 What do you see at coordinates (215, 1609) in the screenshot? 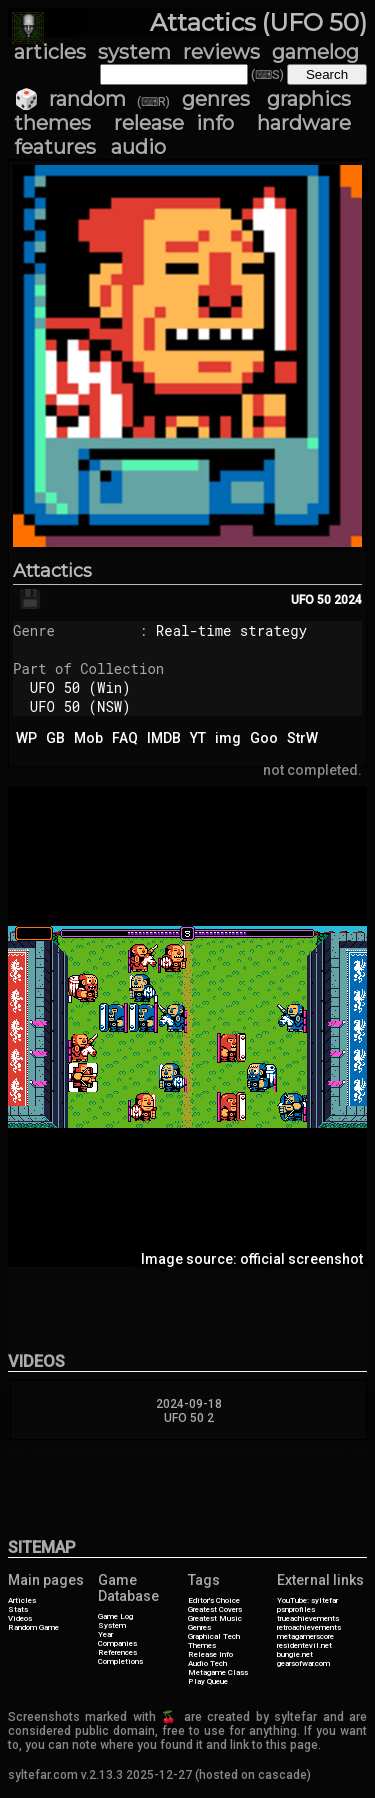
I see `Greatest Covers` at bounding box center [215, 1609].